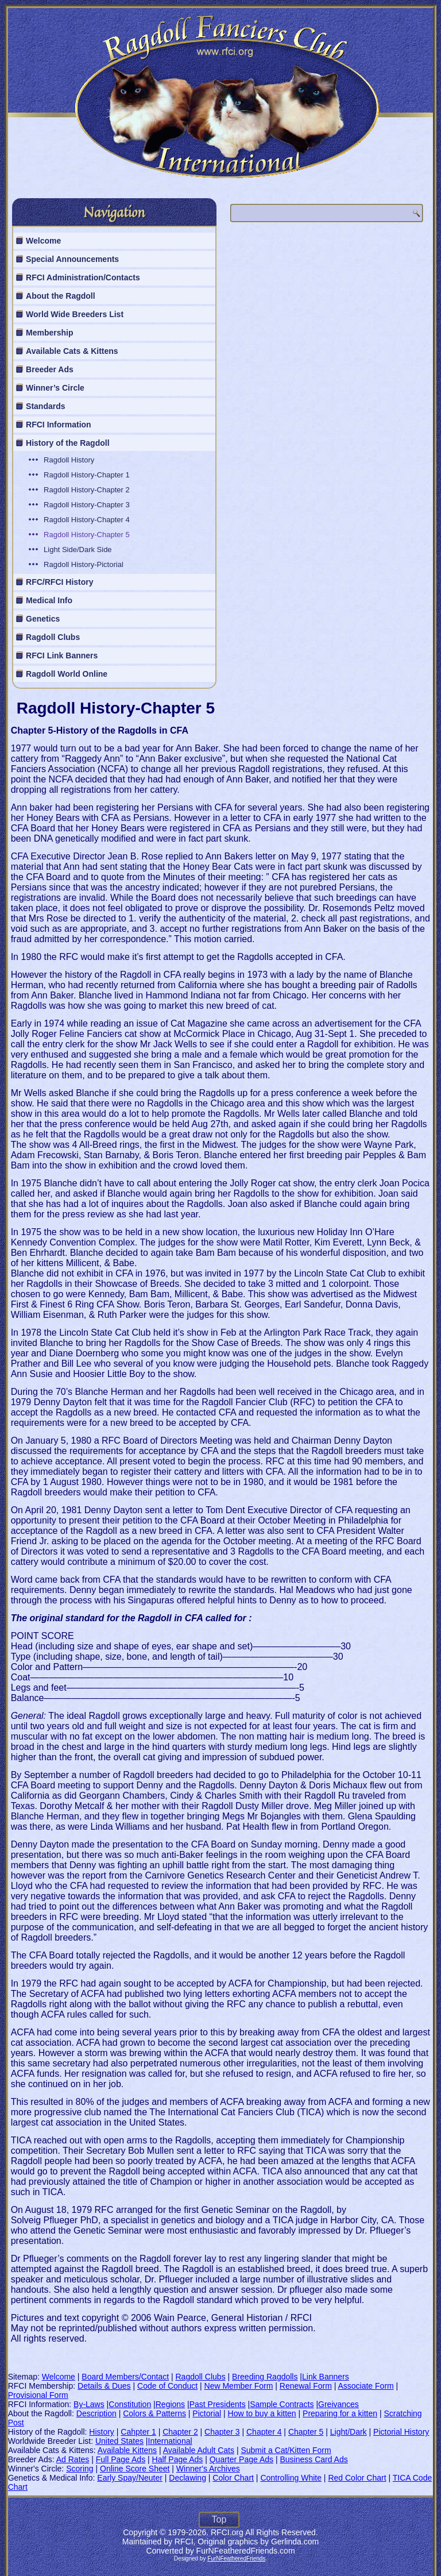 This screenshot has width=441, height=2576. What do you see at coordinates (340, 2413) in the screenshot?
I see `Preparing for a kitten` at bounding box center [340, 2413].